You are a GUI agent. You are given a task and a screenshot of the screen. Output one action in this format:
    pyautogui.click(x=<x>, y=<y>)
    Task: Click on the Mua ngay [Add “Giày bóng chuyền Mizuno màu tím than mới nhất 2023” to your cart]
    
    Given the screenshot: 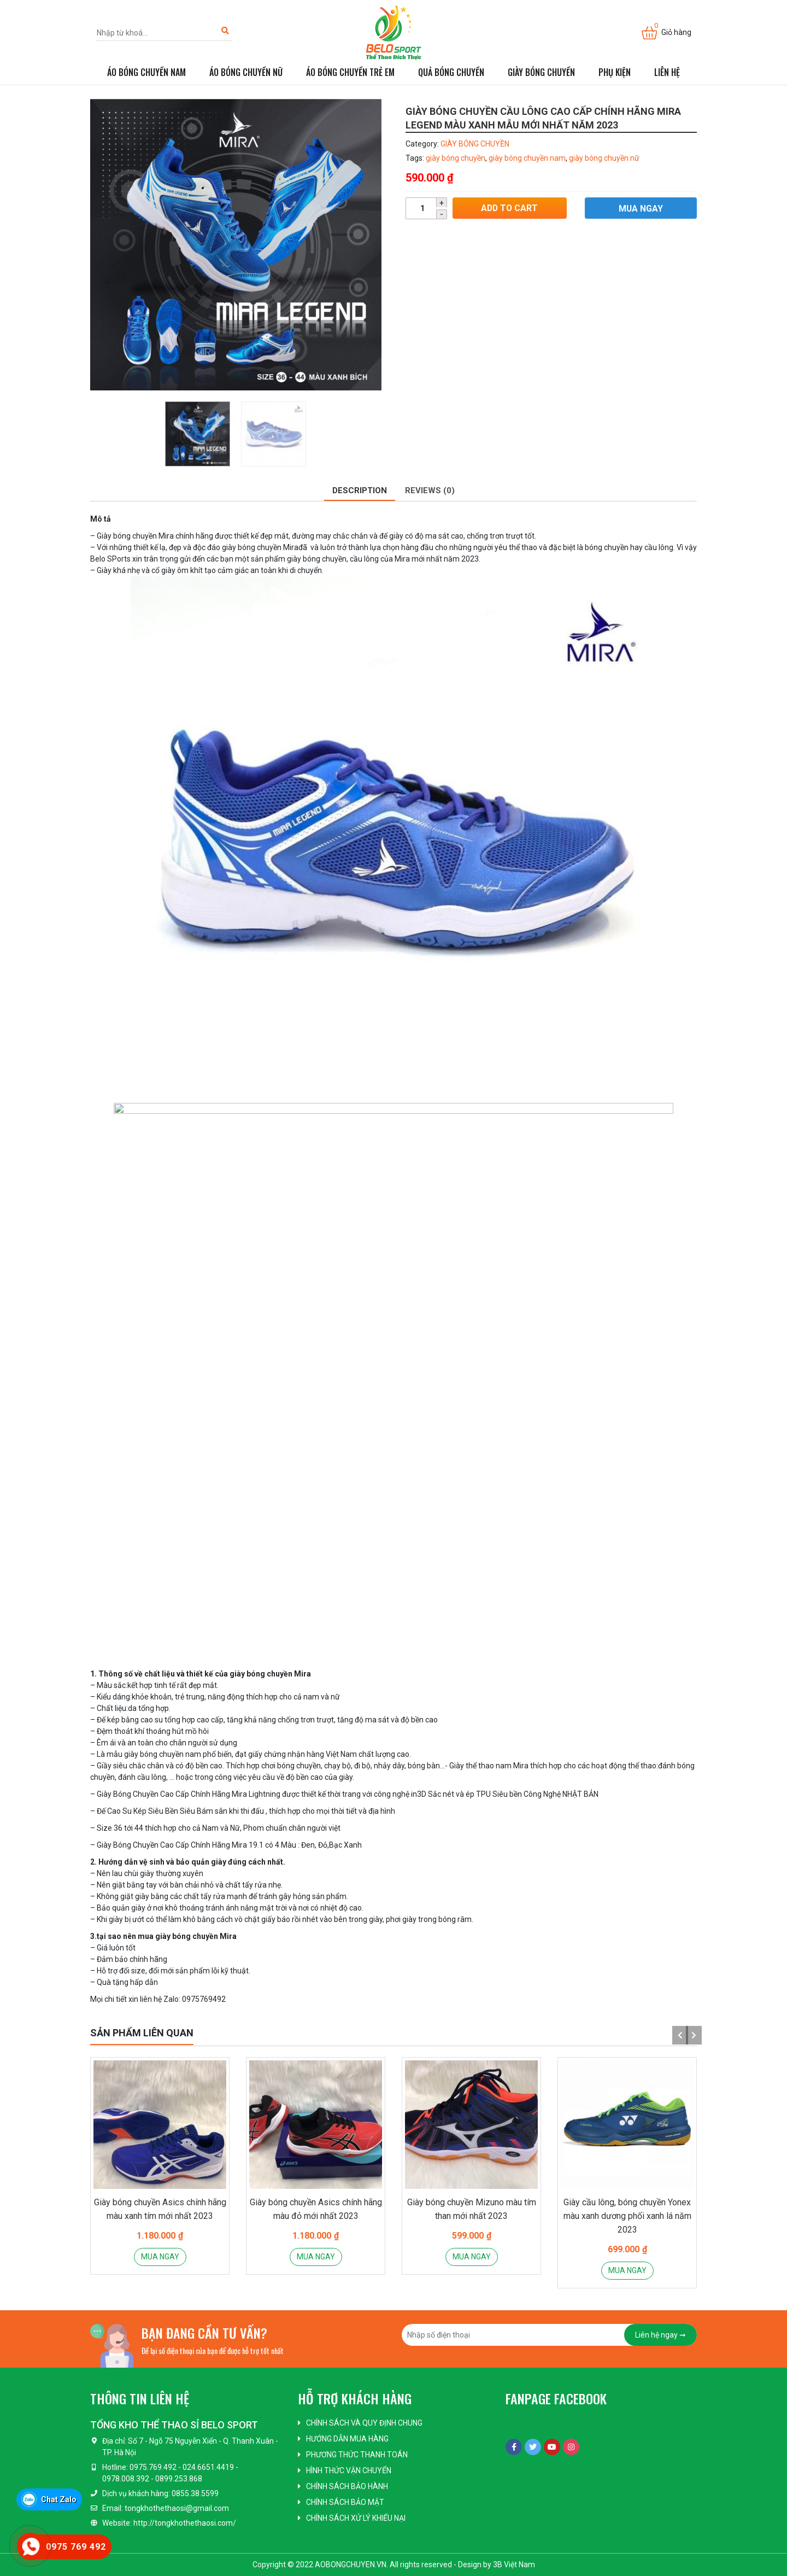 What is the action you would take?
    pyautogui.click(x=472, y=2256)
    